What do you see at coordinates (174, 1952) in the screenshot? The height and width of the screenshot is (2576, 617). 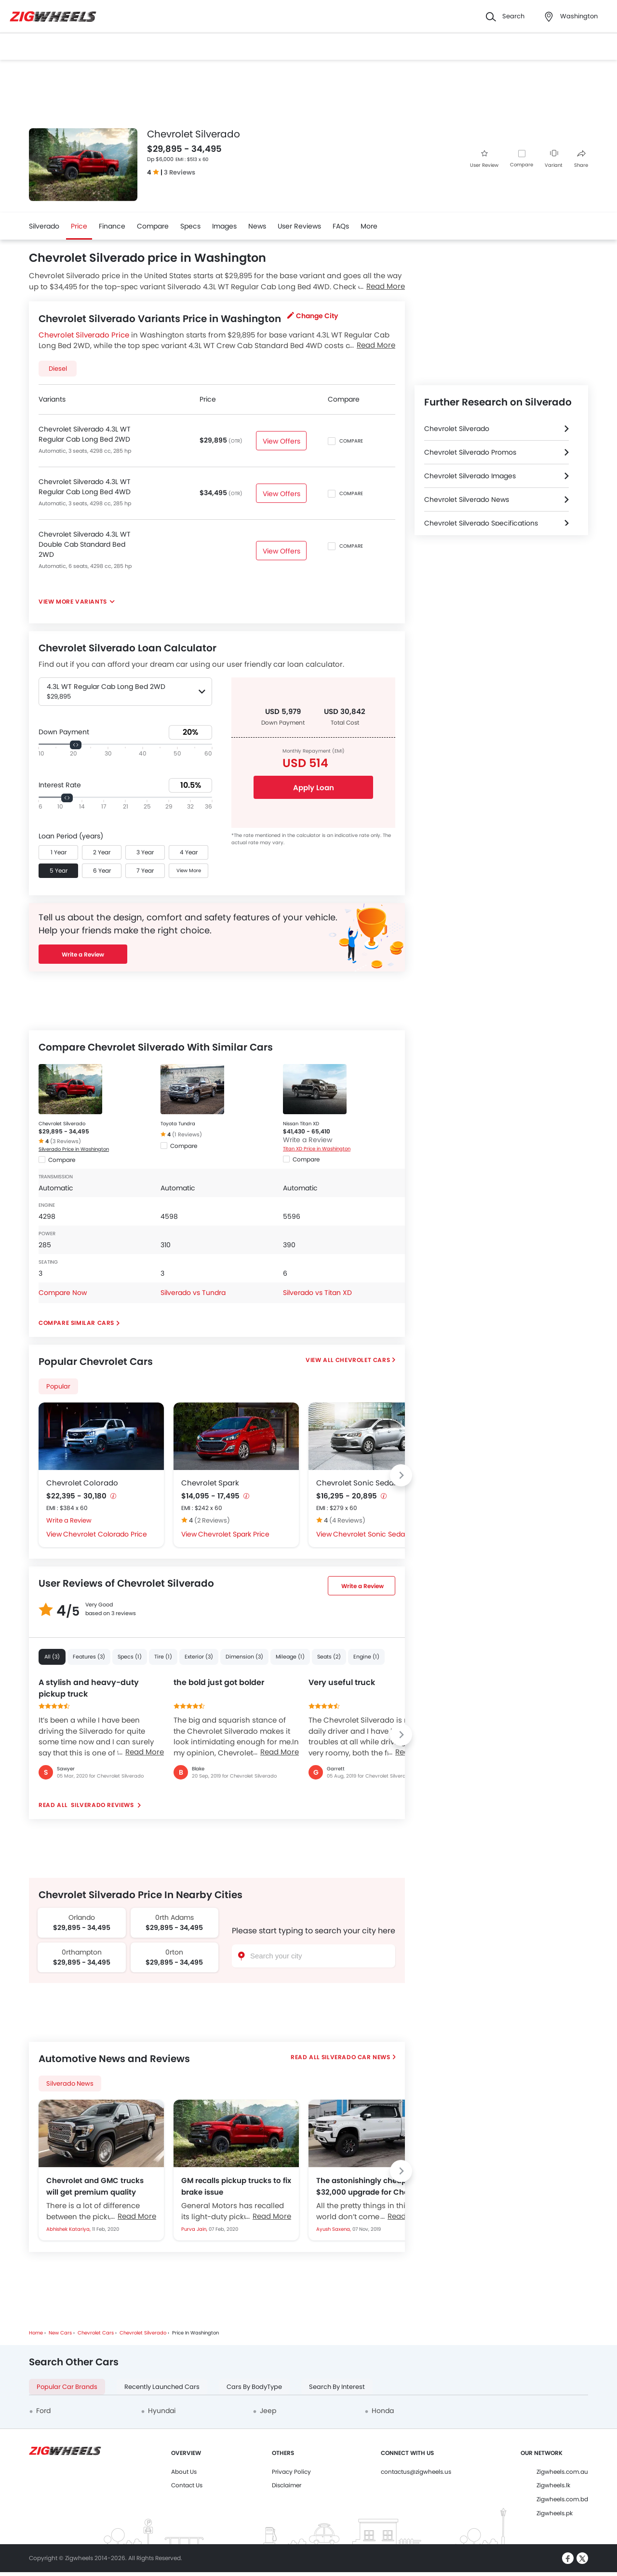 I see `0rton` at bounding box center [174, 1952].